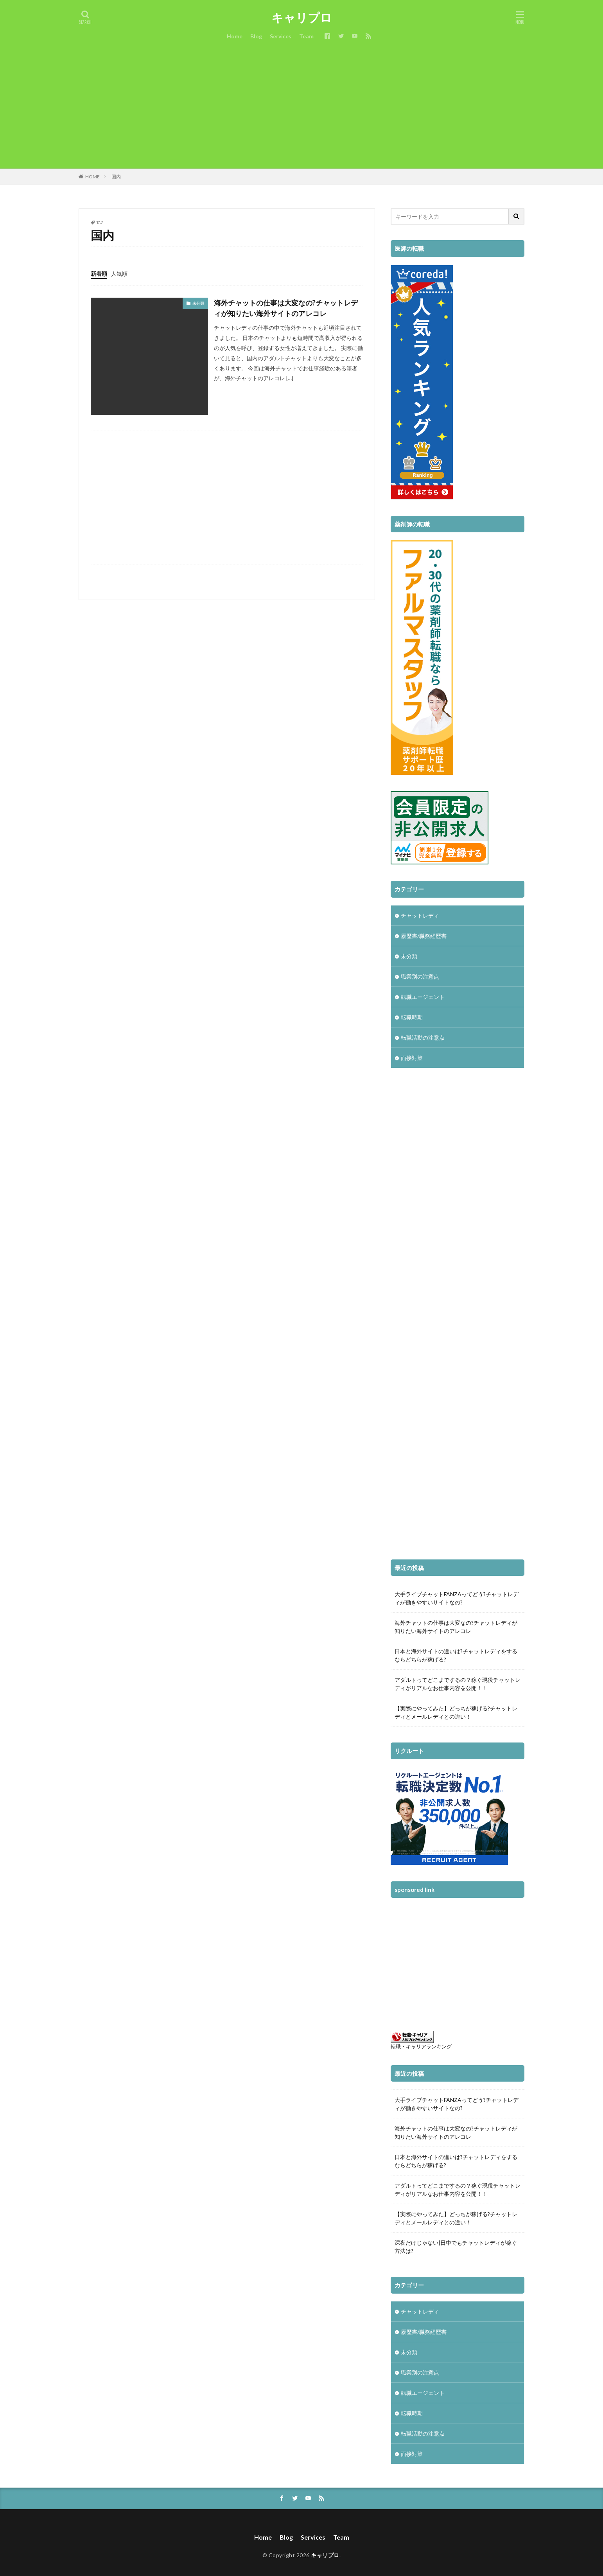 This screenshot has width=603, height=2576. Describe the element at coordinates (456, 1712) in the screenshot. I see `【実際にやってみた】どっちが稼げる?チャットレディとメールレディとの違い！` at that location.